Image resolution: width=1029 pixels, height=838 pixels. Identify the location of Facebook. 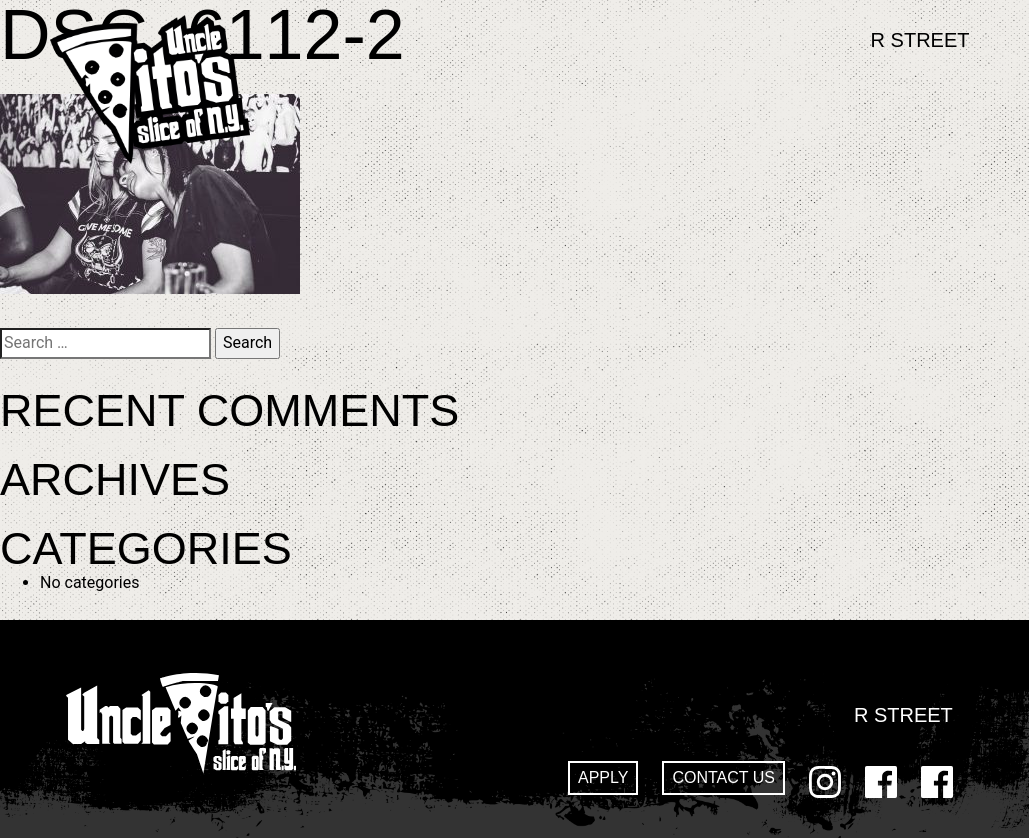
(881, 782).